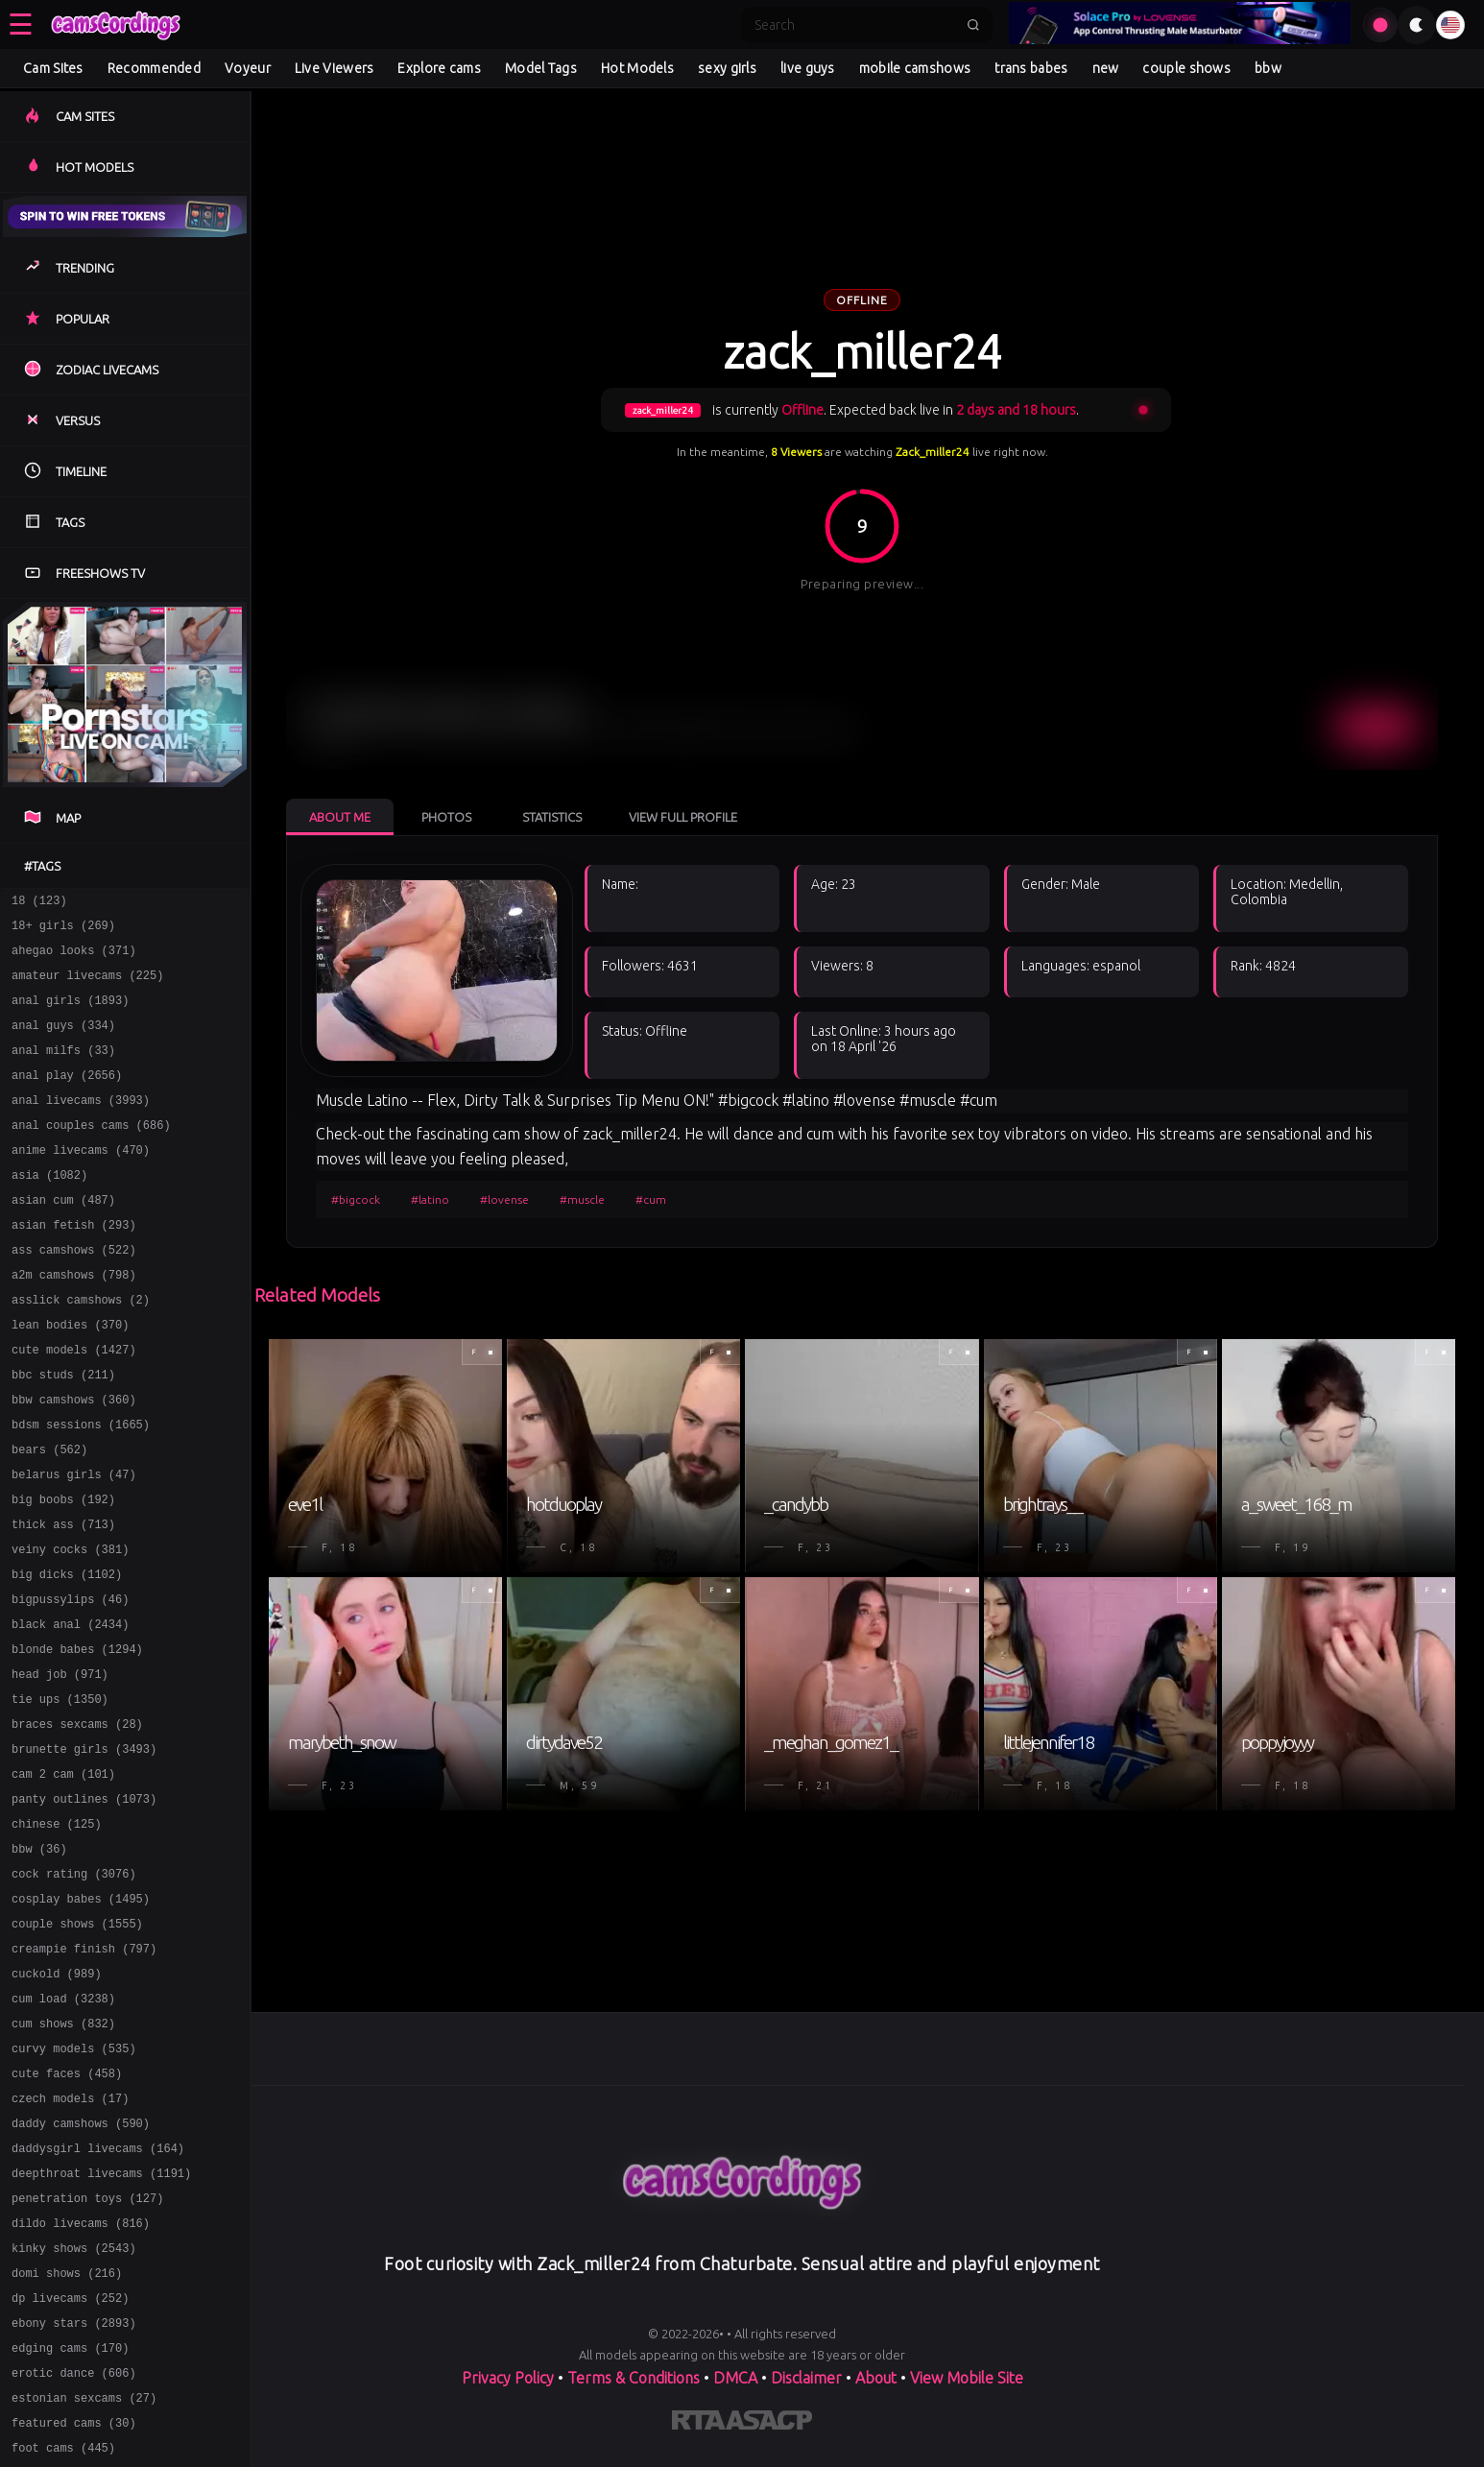 The width and height of the screenshot is (1484, 2467). Describe the element at coordinates (63, 1432) in the screenshot. I see `bbc studs (211)` at that location.